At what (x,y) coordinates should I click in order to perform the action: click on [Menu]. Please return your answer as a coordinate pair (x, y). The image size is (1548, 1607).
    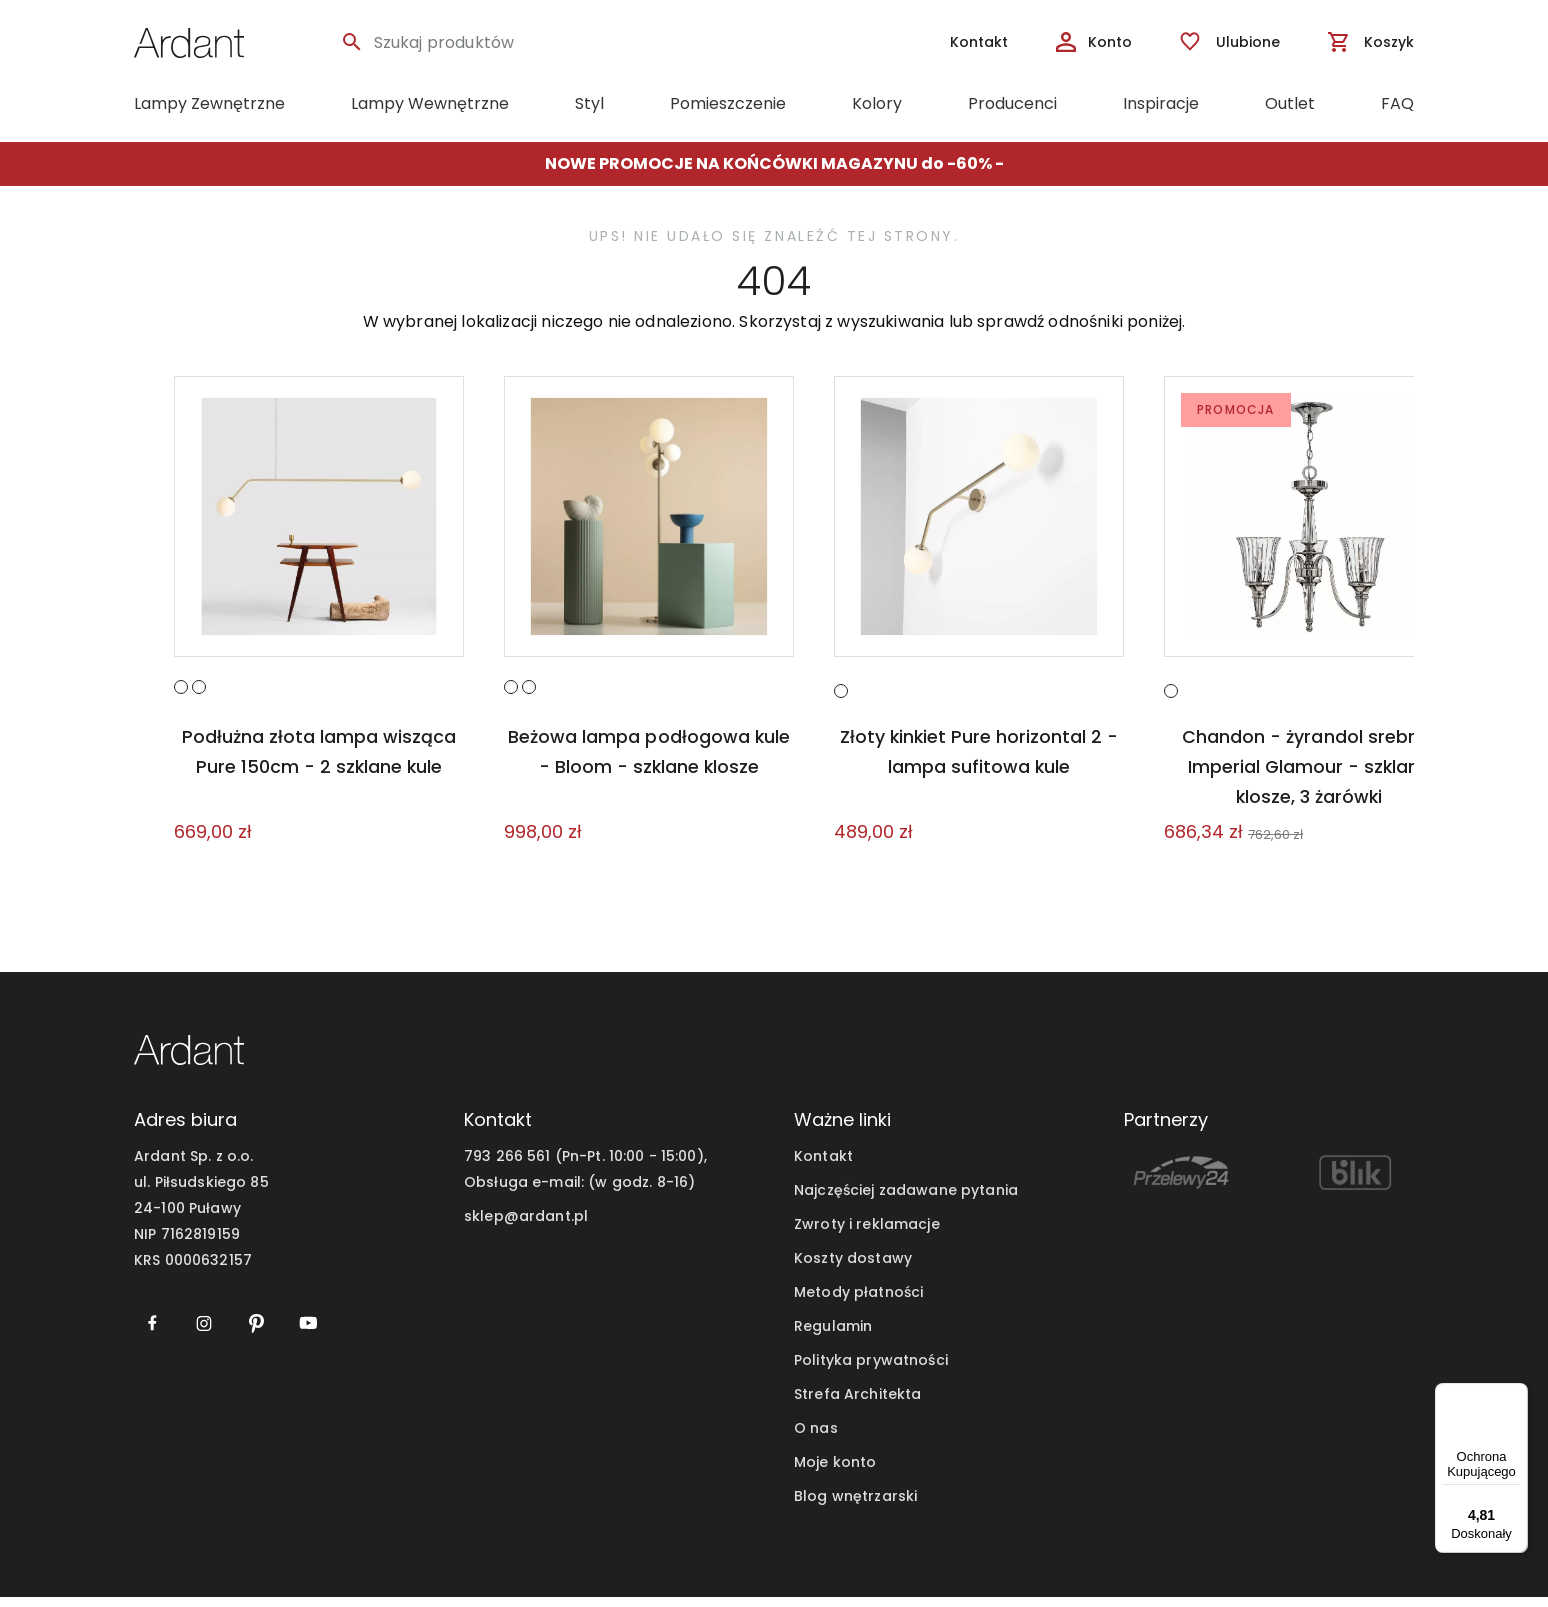
    Looking at the image, I should click on (1516, 1395).